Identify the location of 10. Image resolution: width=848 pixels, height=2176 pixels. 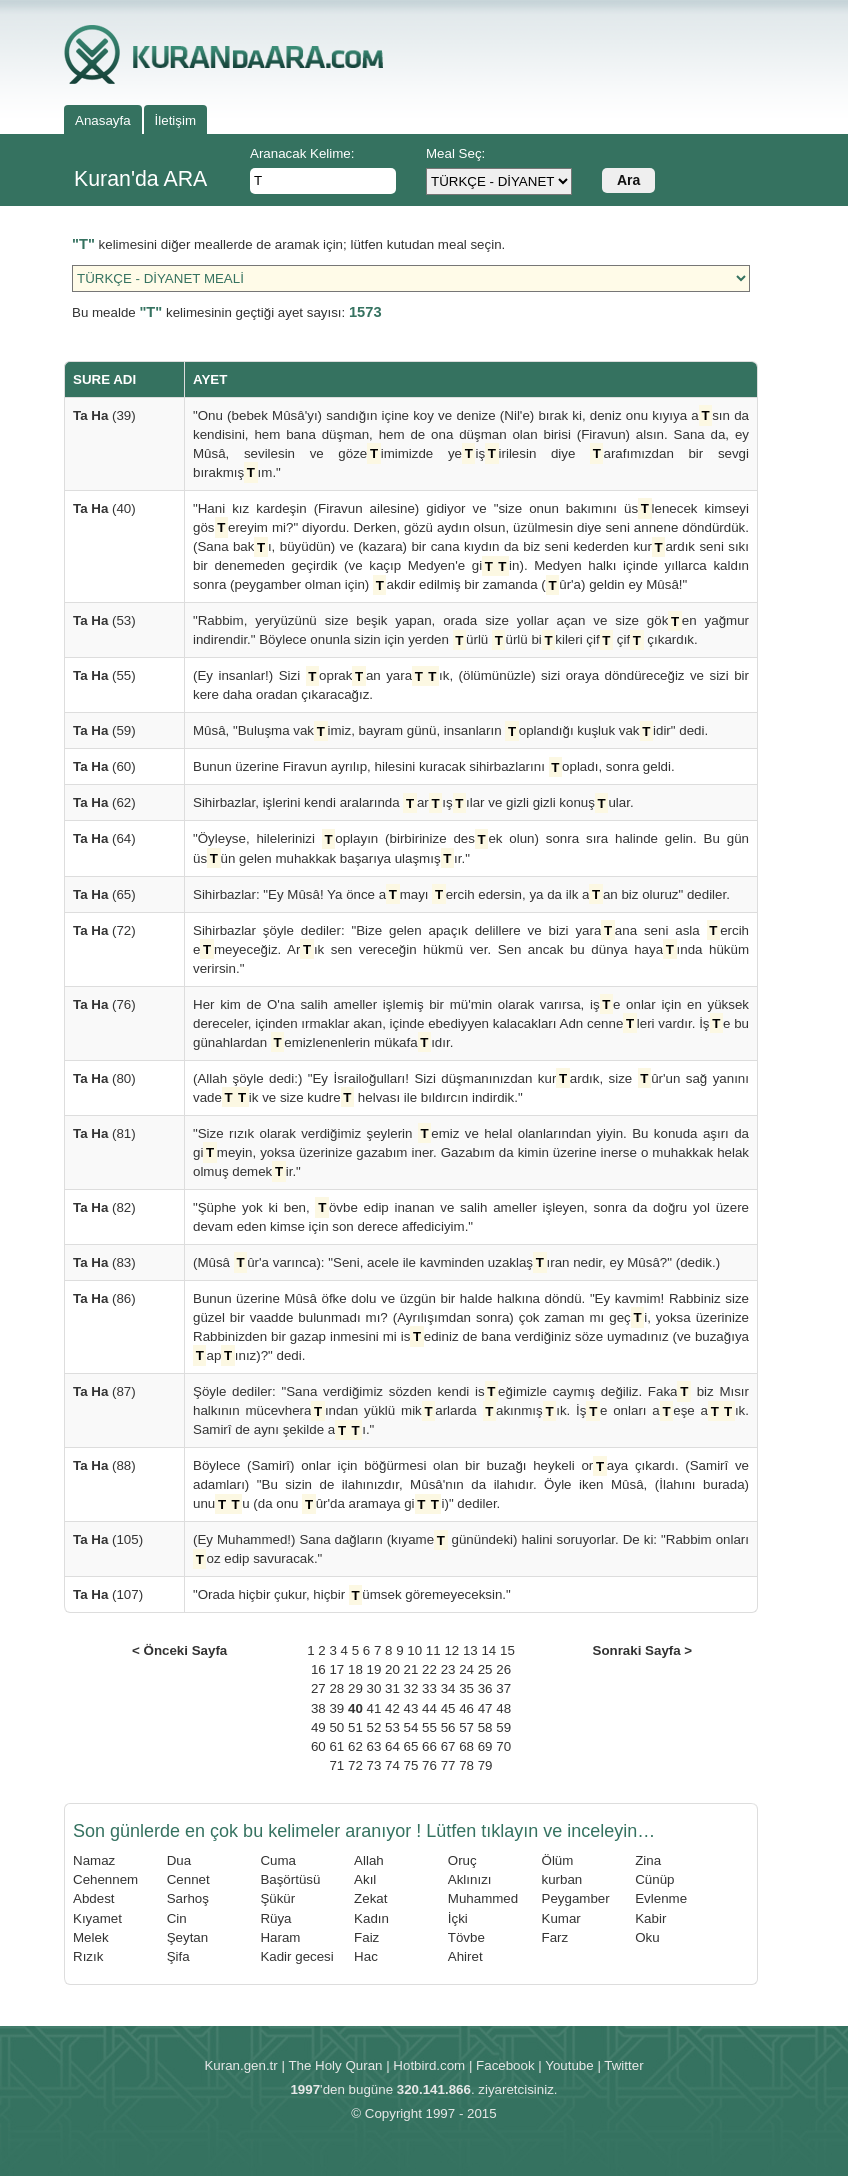
(414, 1650).